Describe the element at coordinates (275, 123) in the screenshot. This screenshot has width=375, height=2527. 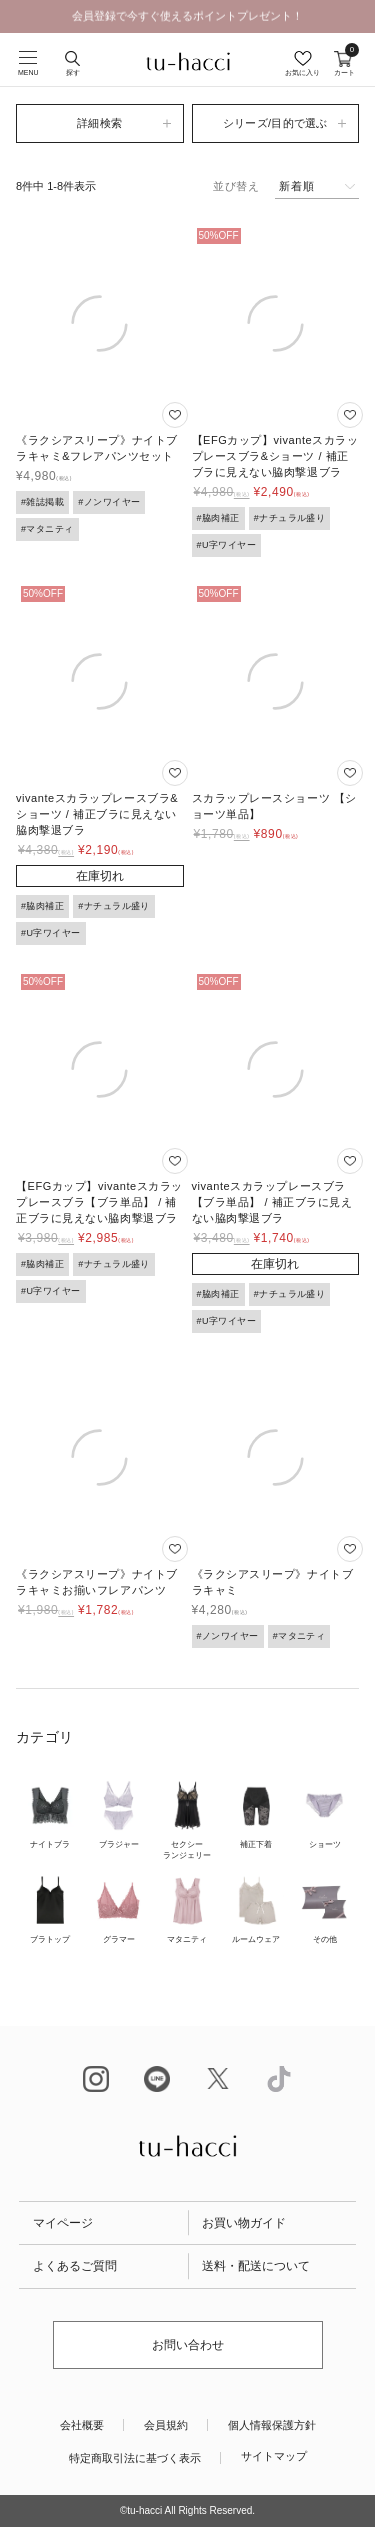
I see `シリーズ/目的で選ぶ` at that location.